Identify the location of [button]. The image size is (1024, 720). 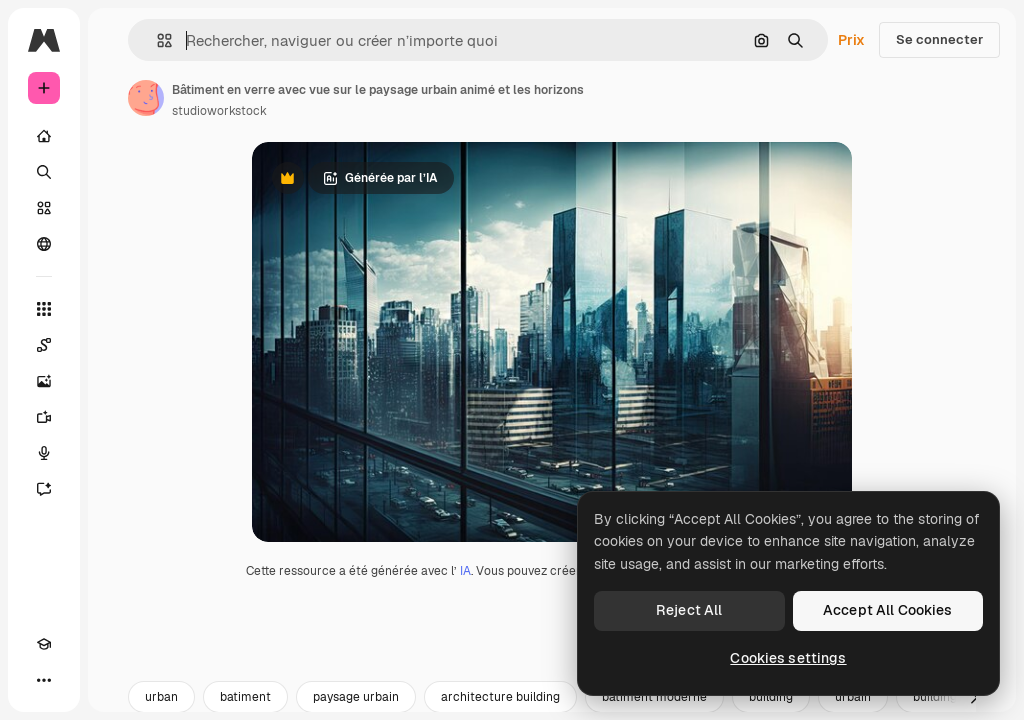
(156, 40).